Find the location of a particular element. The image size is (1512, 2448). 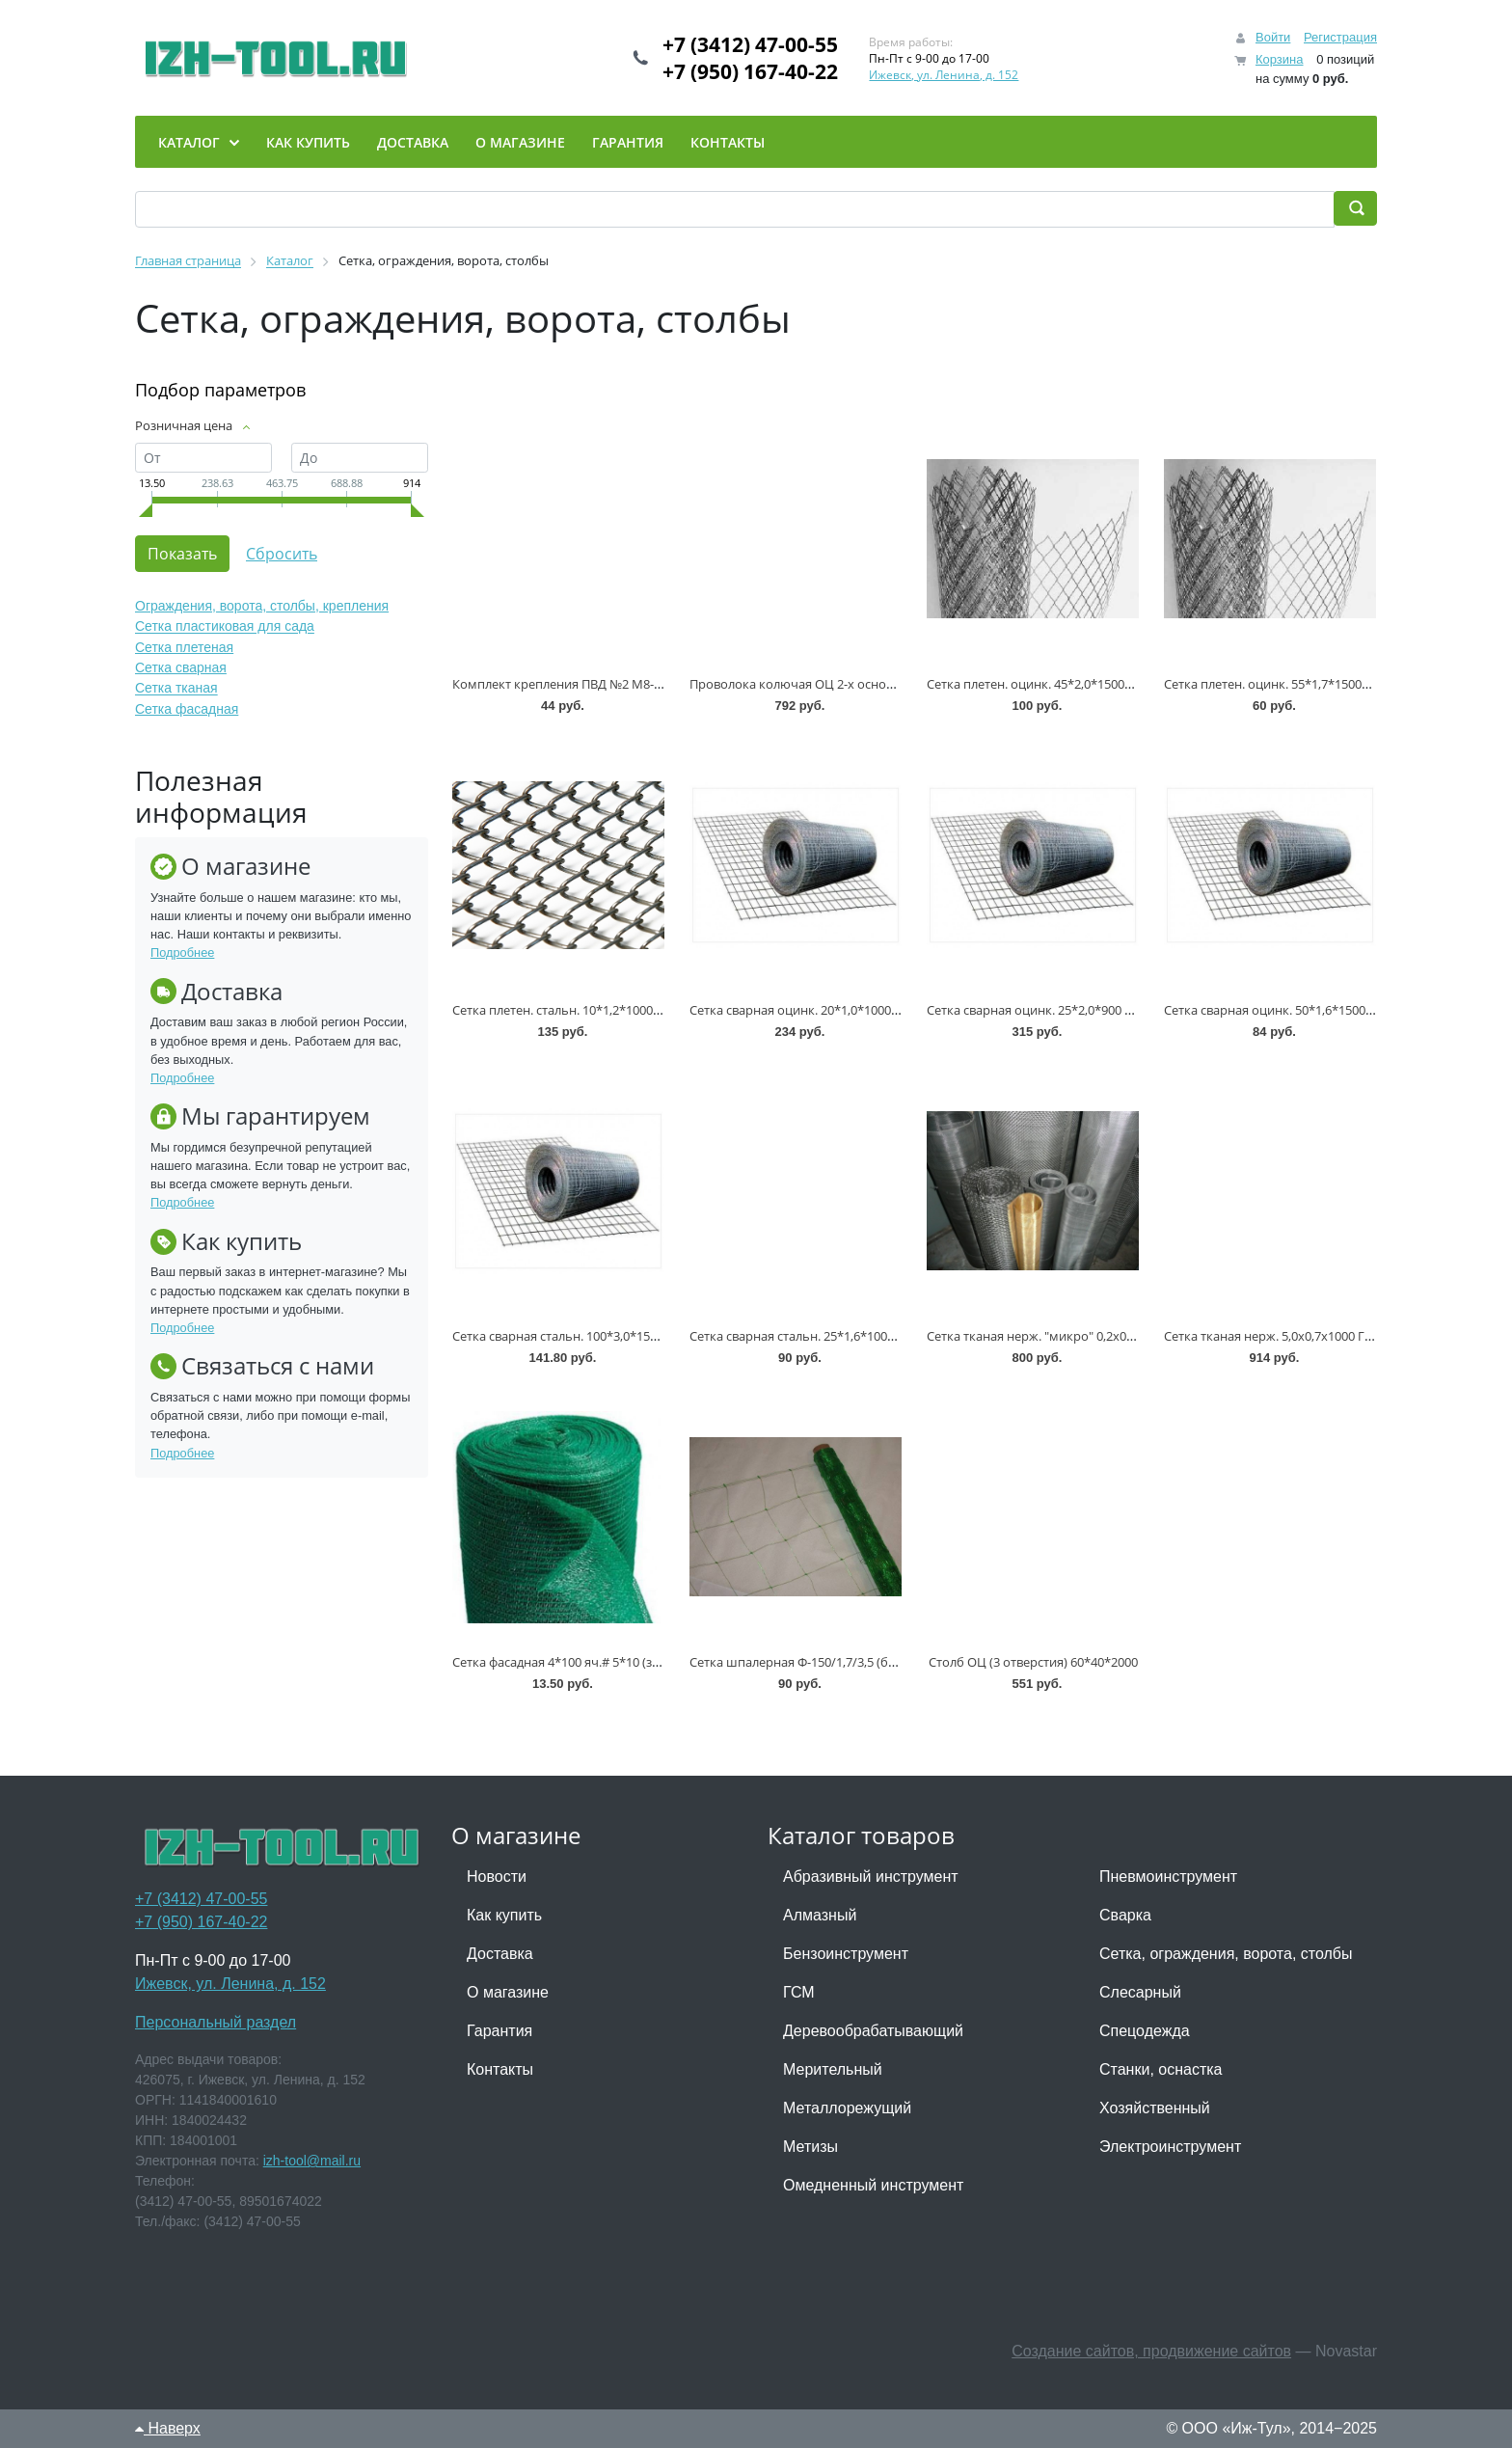

Сетка тканая is located at coordinates (176, 688).